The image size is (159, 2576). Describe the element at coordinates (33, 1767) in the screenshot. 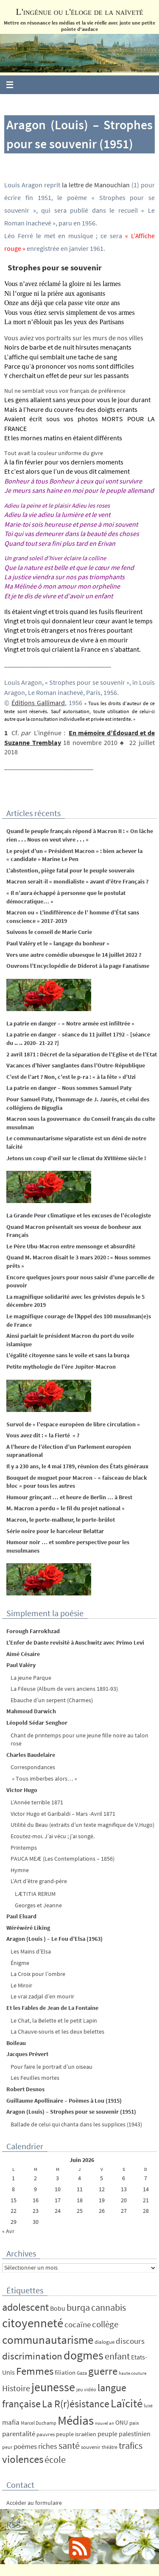

I see `Correspondances` at that location.